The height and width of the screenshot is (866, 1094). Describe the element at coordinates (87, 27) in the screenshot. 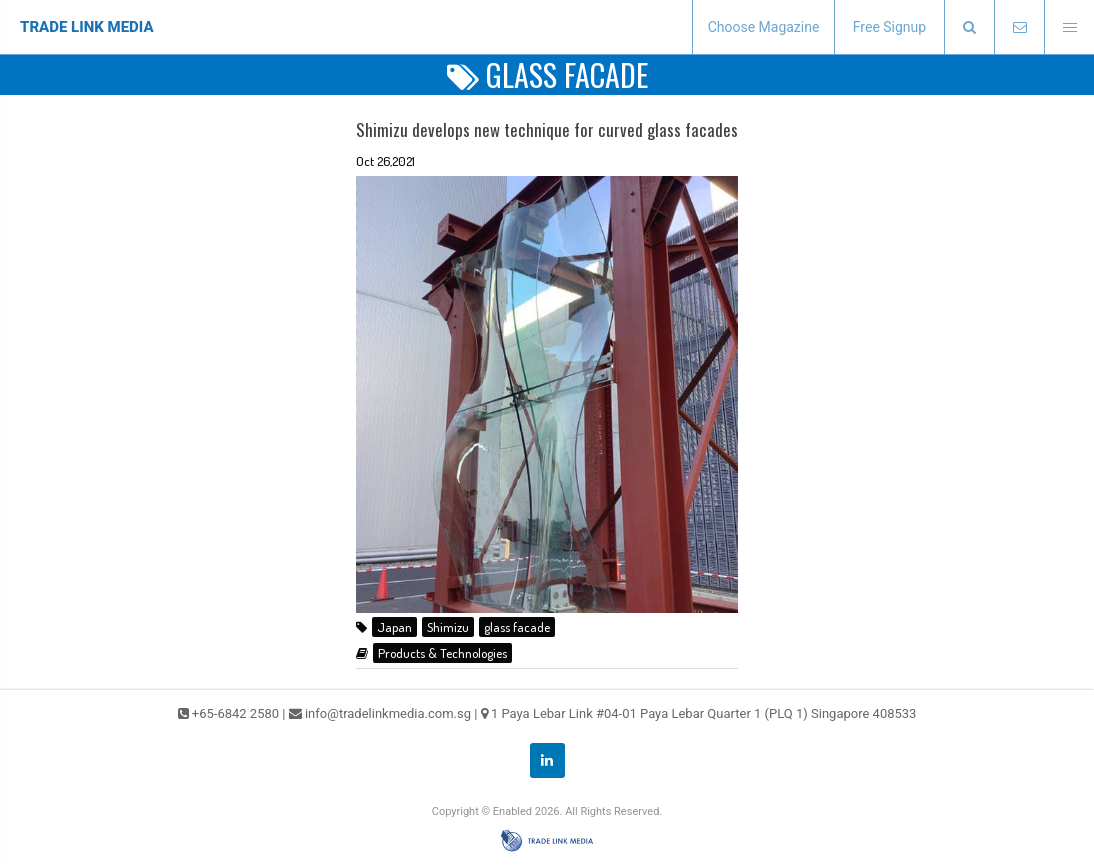

I see `TRADE LINK MEDIA` at that location.